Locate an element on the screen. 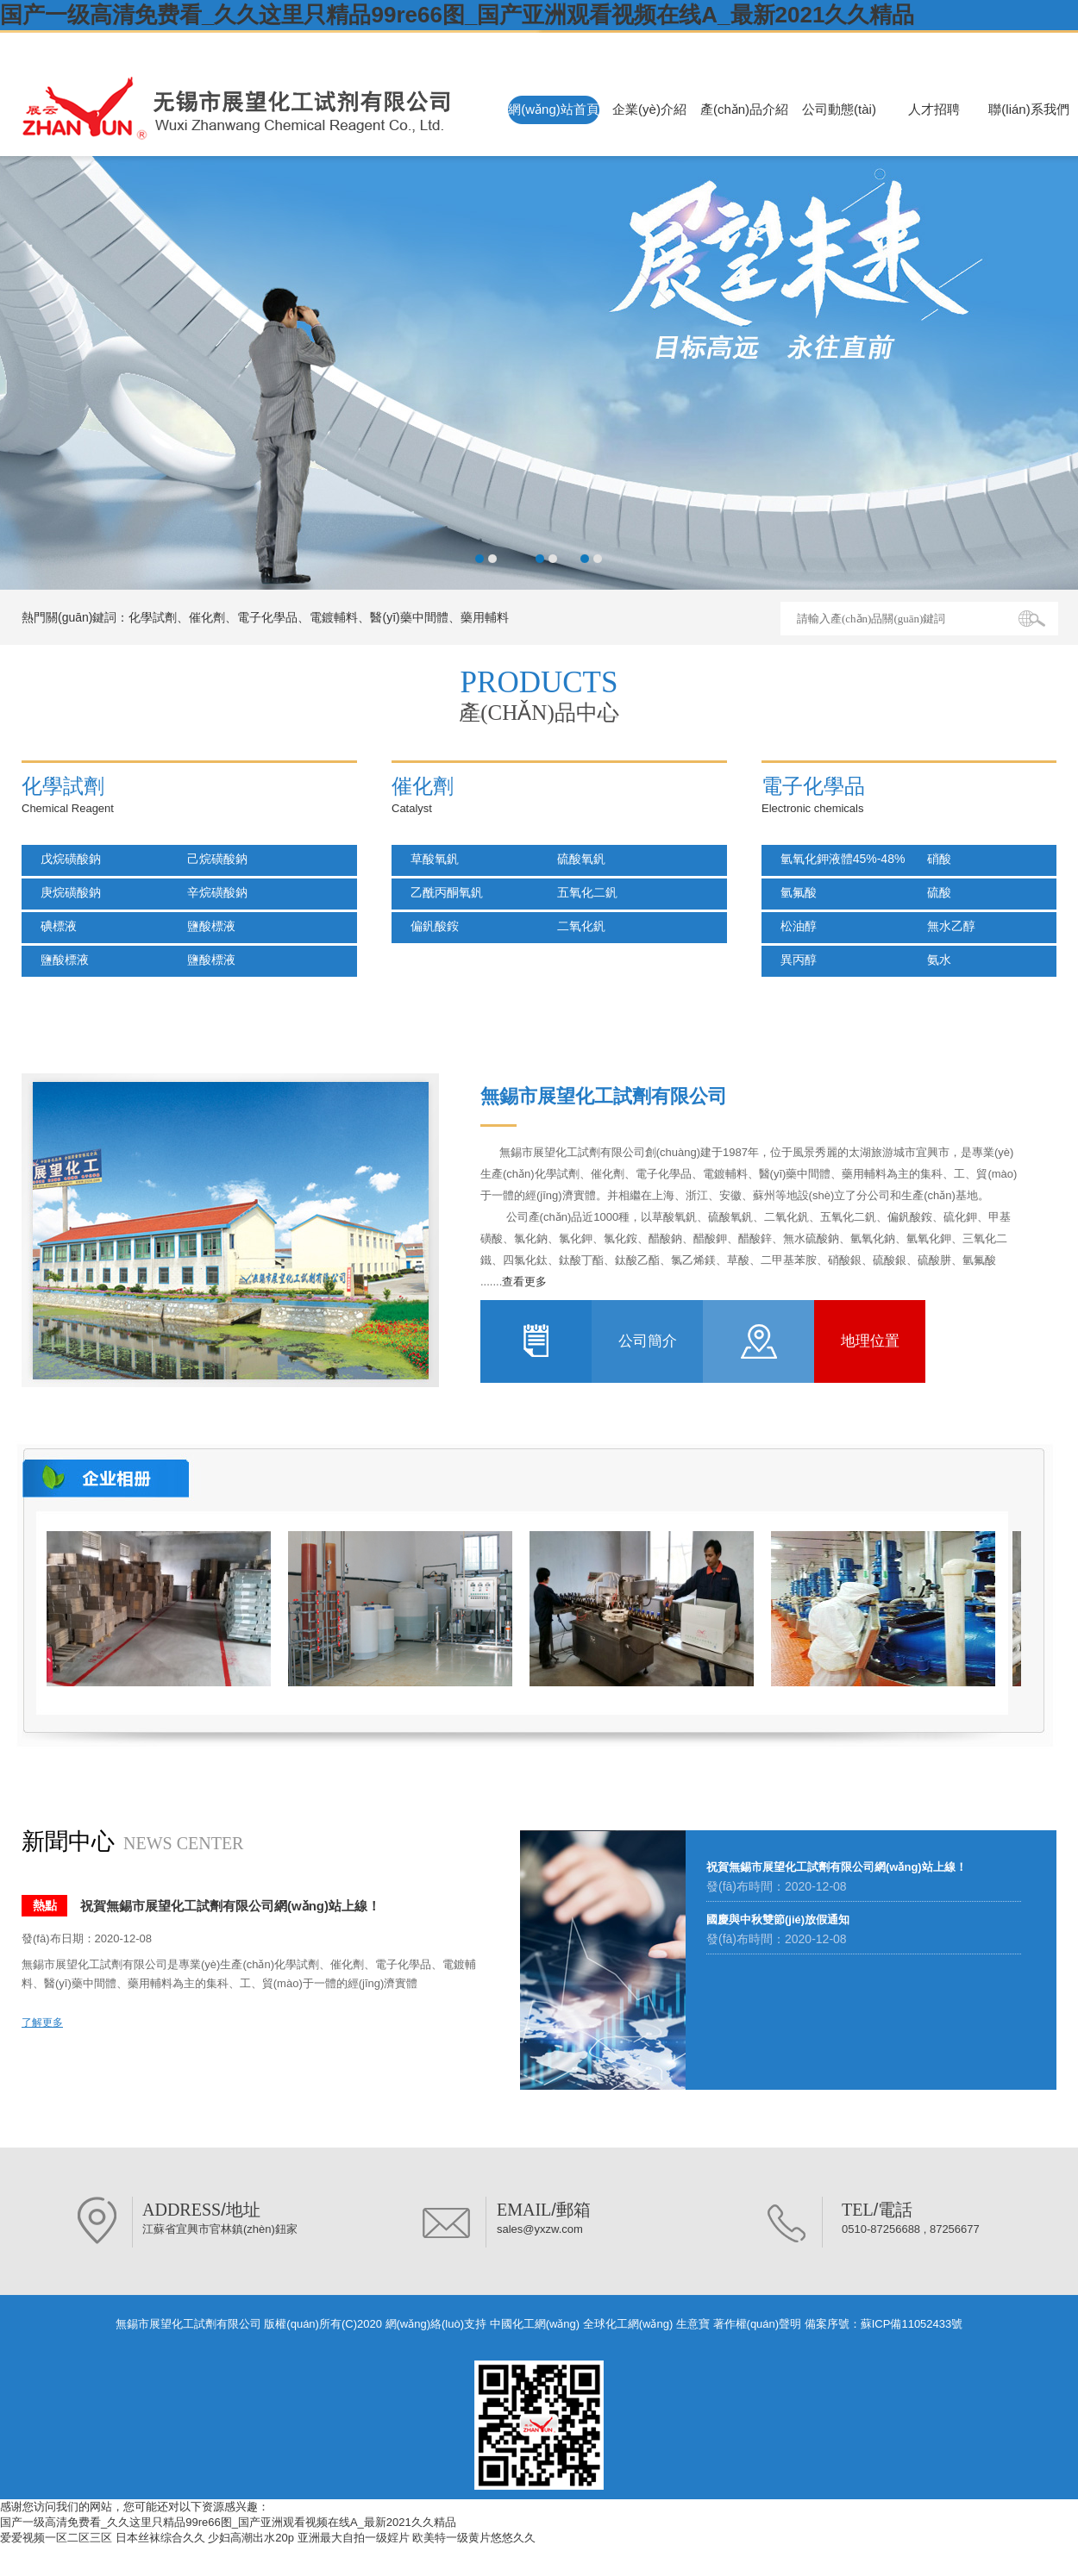 The image size is (1078, 2576). 爱爱视频一区二区三区 is located at coordinates (56, 2537).